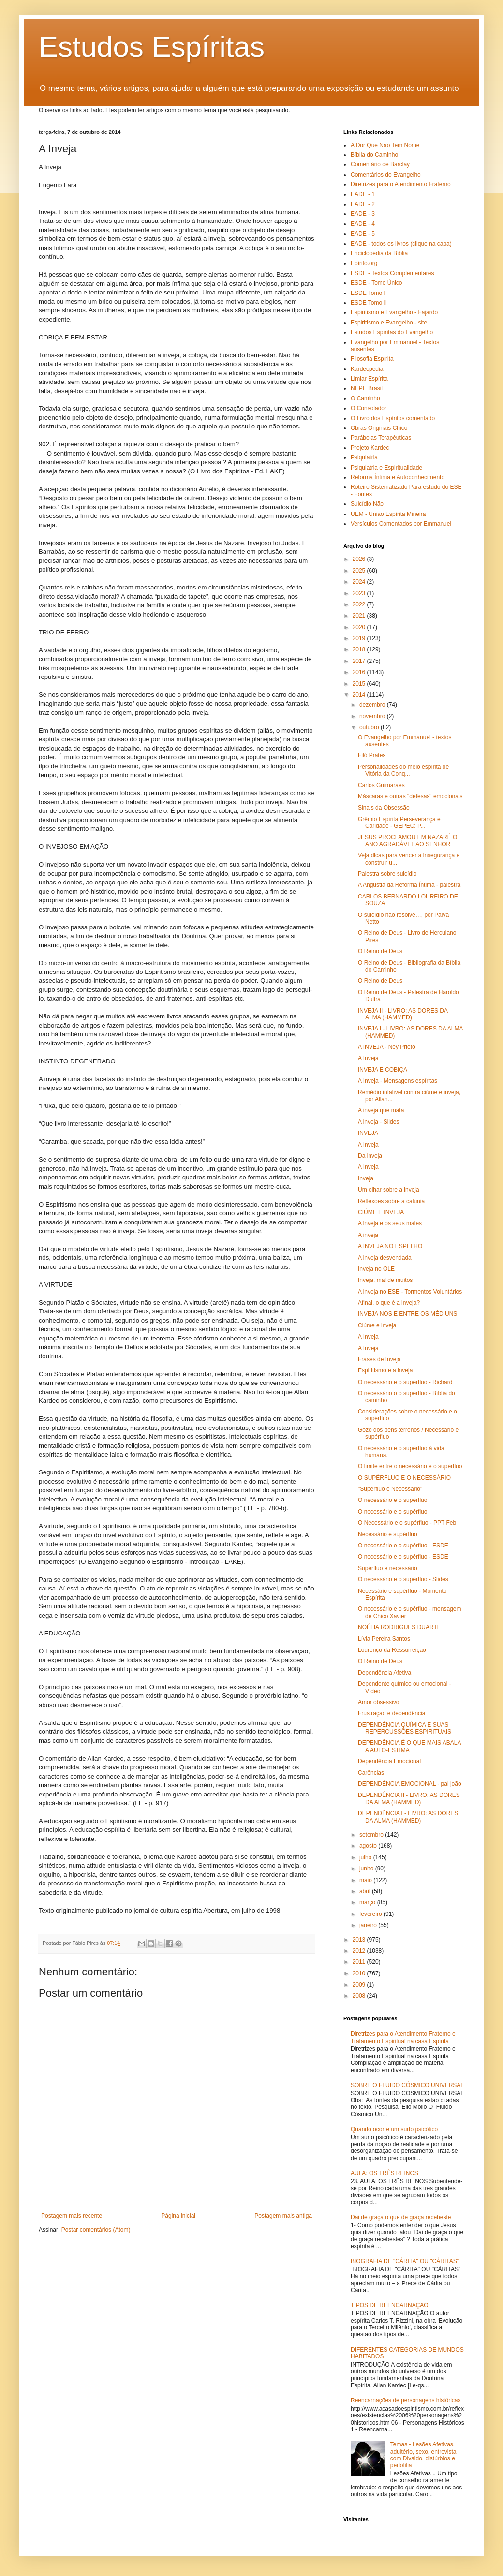  I want to click on agosto, so click(368, 1845).